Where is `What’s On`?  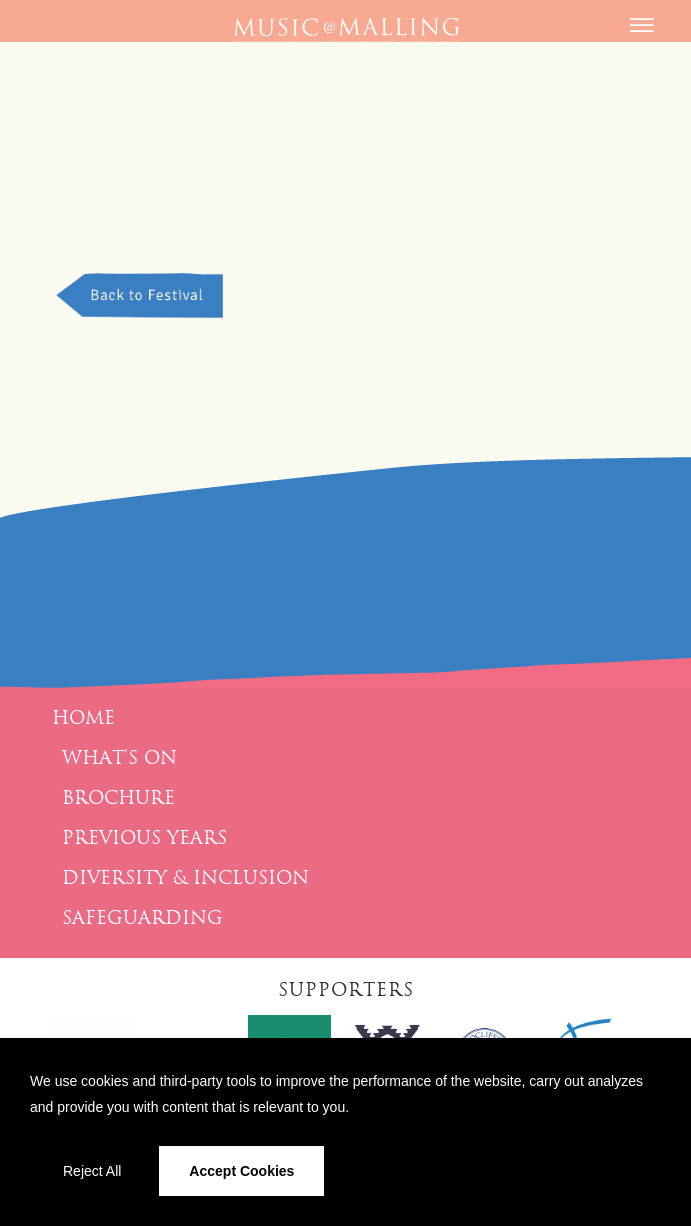 What’s On is located at coordinates (119, 758).